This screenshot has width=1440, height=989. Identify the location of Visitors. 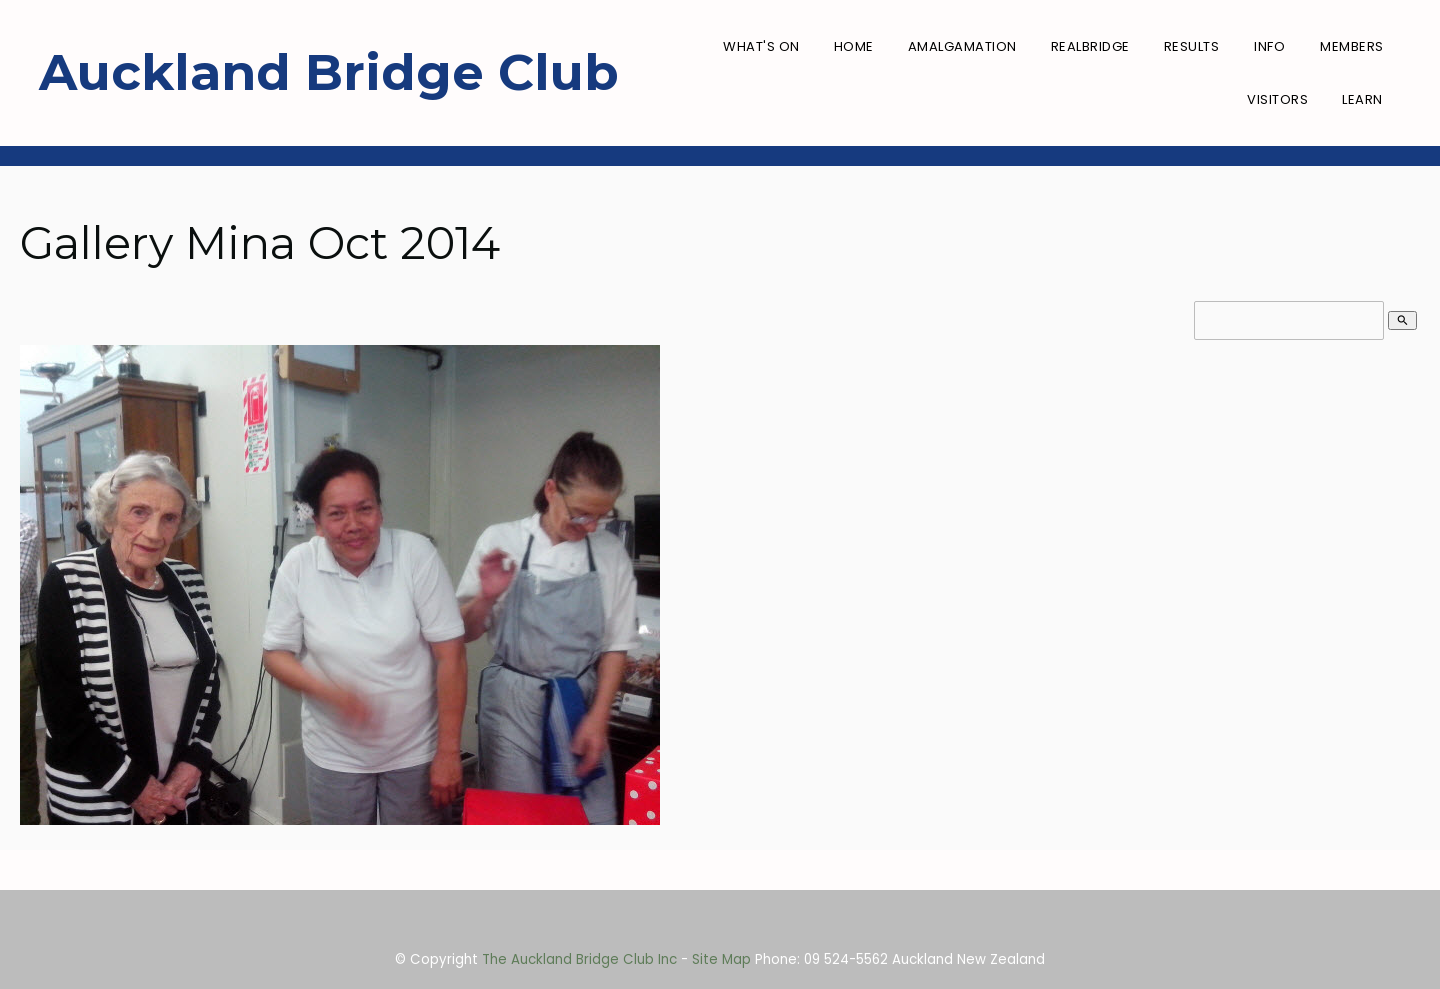
(1277, 99).